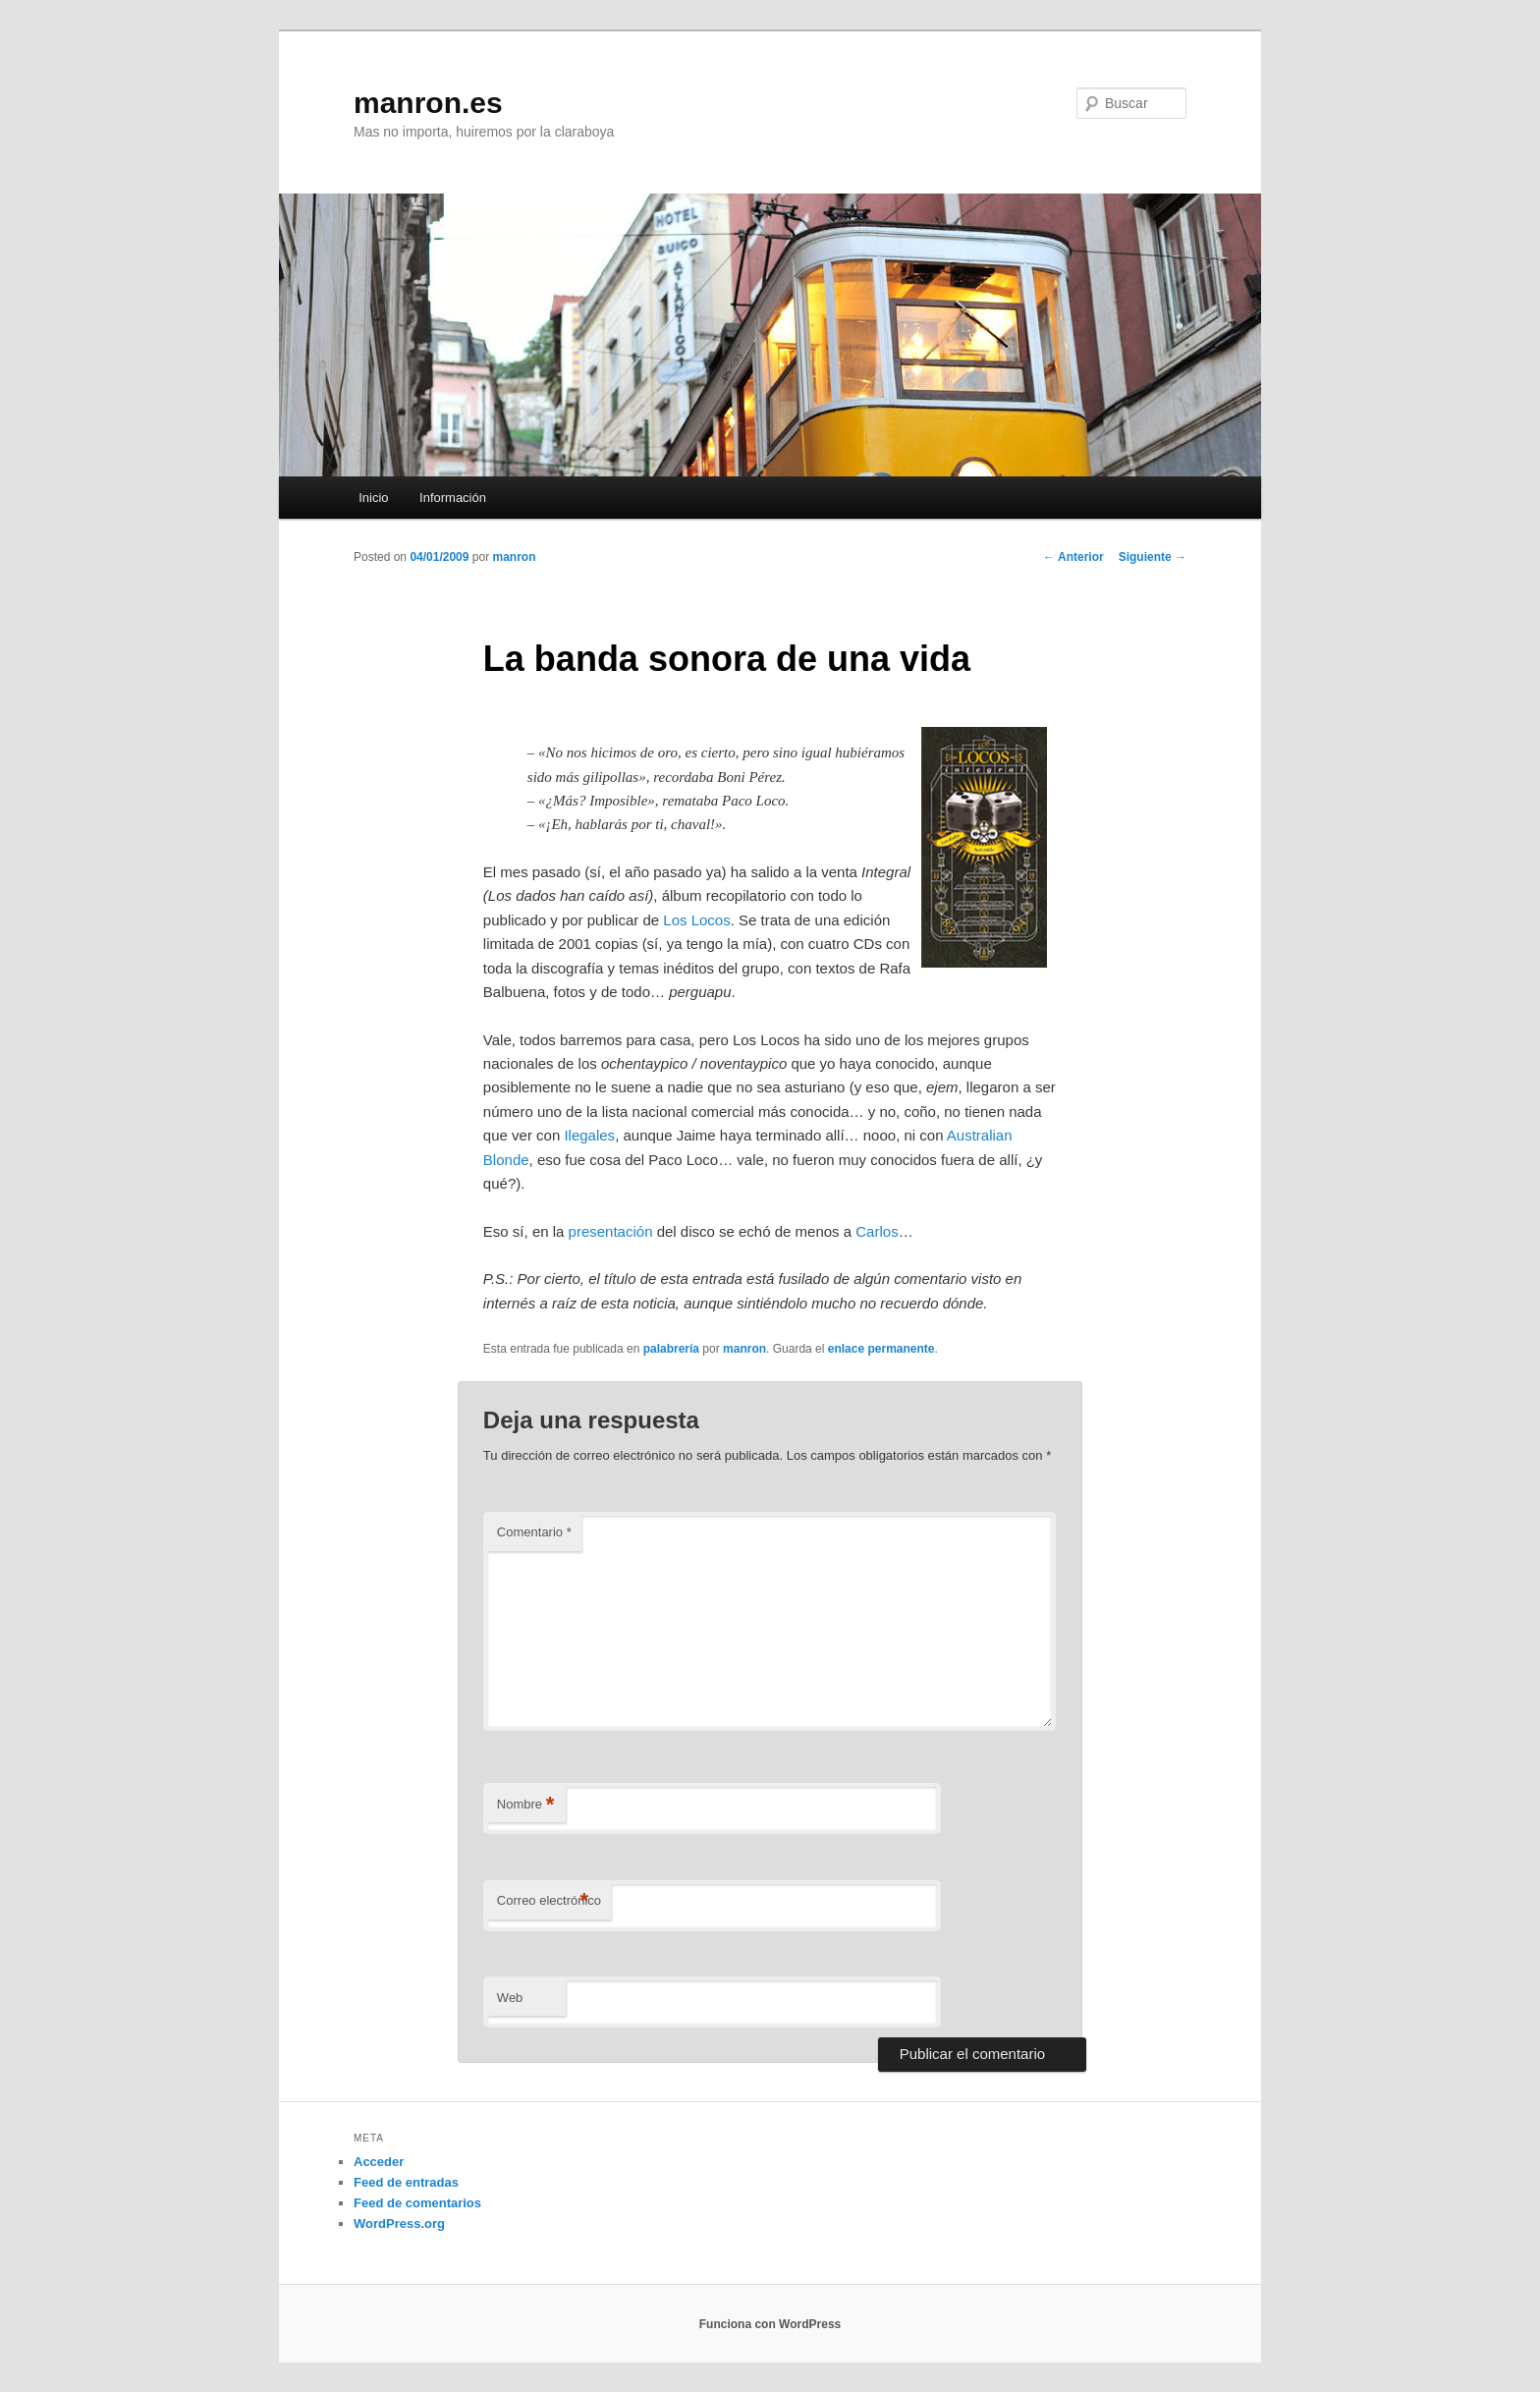 The image size is (1540, 2392). Describe the element at coordinates (1073, 557) in the screenshot. I see `Anterior` at that location.